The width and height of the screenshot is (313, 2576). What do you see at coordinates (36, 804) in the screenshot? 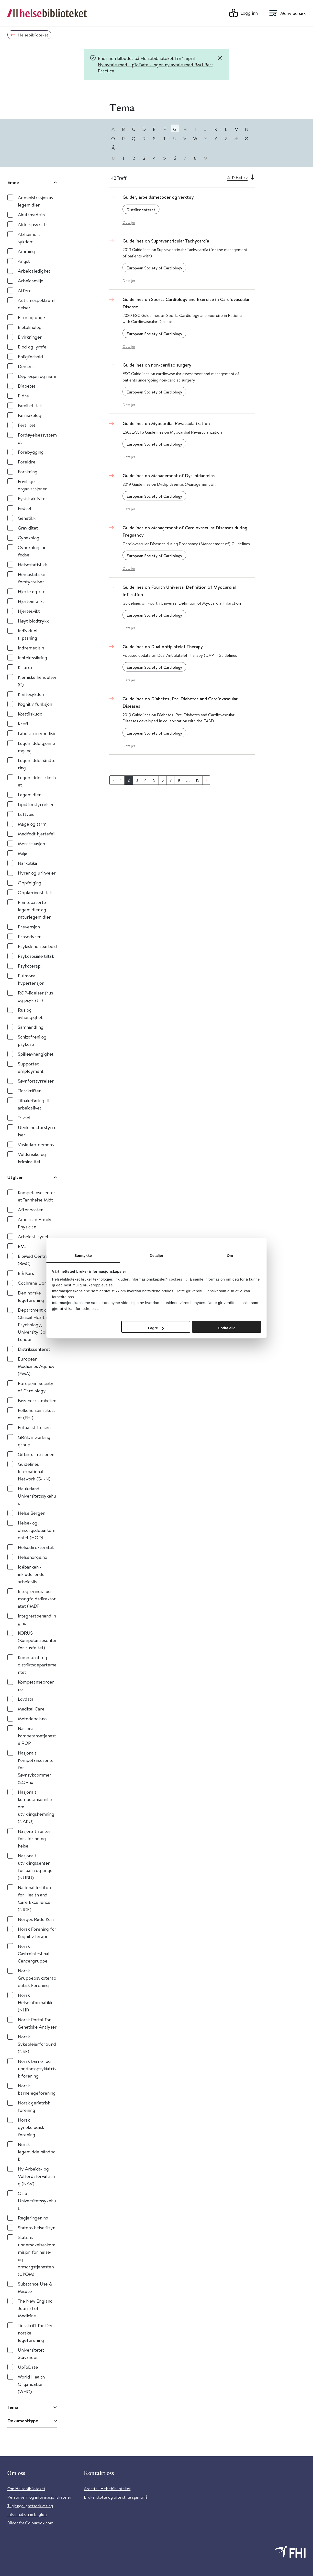
I see `Lipidforstyrrelser` at bounding box center [36, 804].